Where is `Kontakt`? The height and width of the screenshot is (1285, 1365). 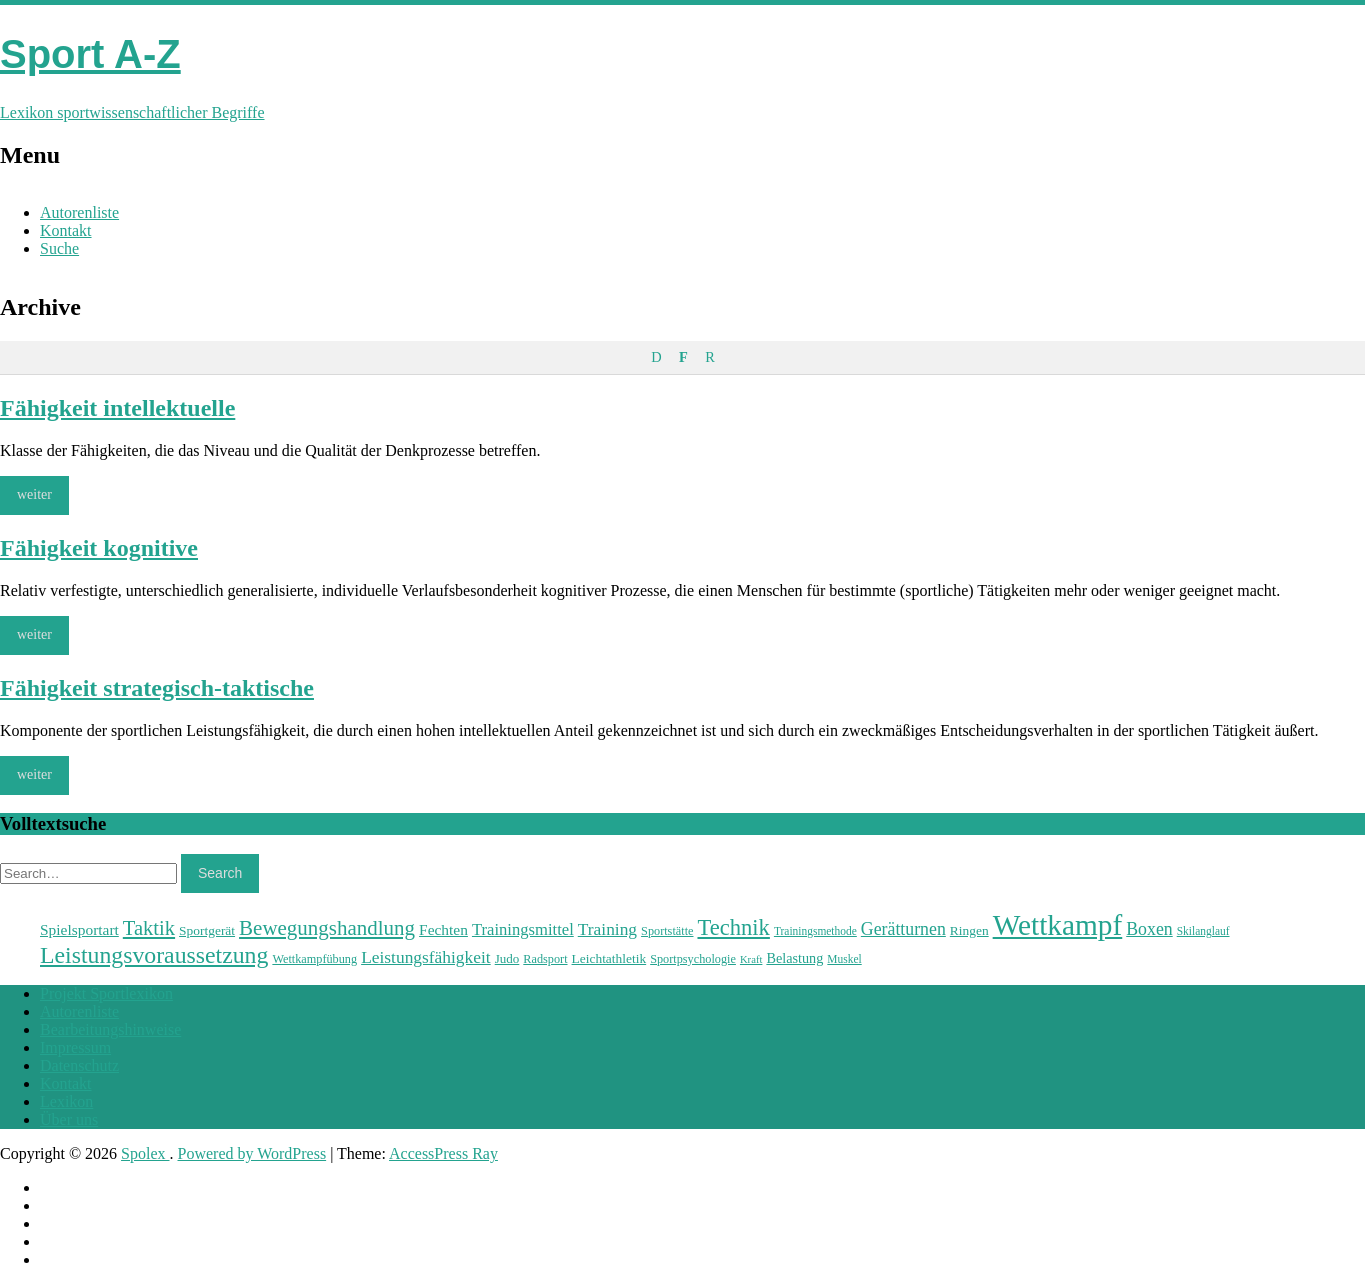 Kontakt is located at coordinates (66, 230).